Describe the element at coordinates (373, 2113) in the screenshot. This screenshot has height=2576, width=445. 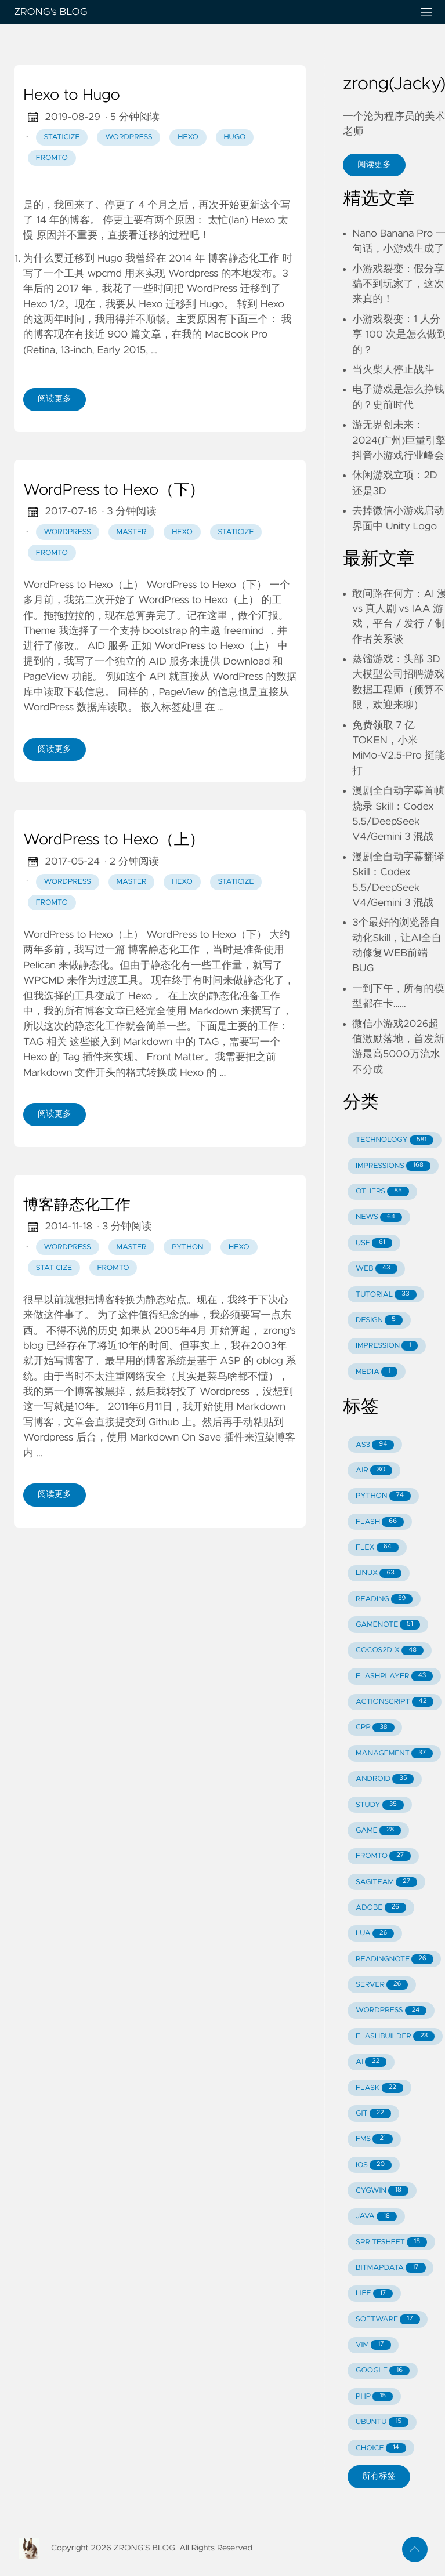
I see `GIT` at that location.